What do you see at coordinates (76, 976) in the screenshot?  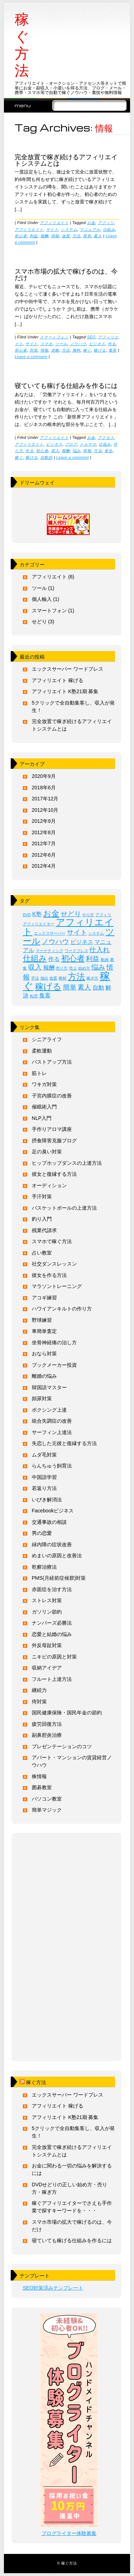 I see `方法 [方法 (5個の項目)]` at bounding box center [76, 976].